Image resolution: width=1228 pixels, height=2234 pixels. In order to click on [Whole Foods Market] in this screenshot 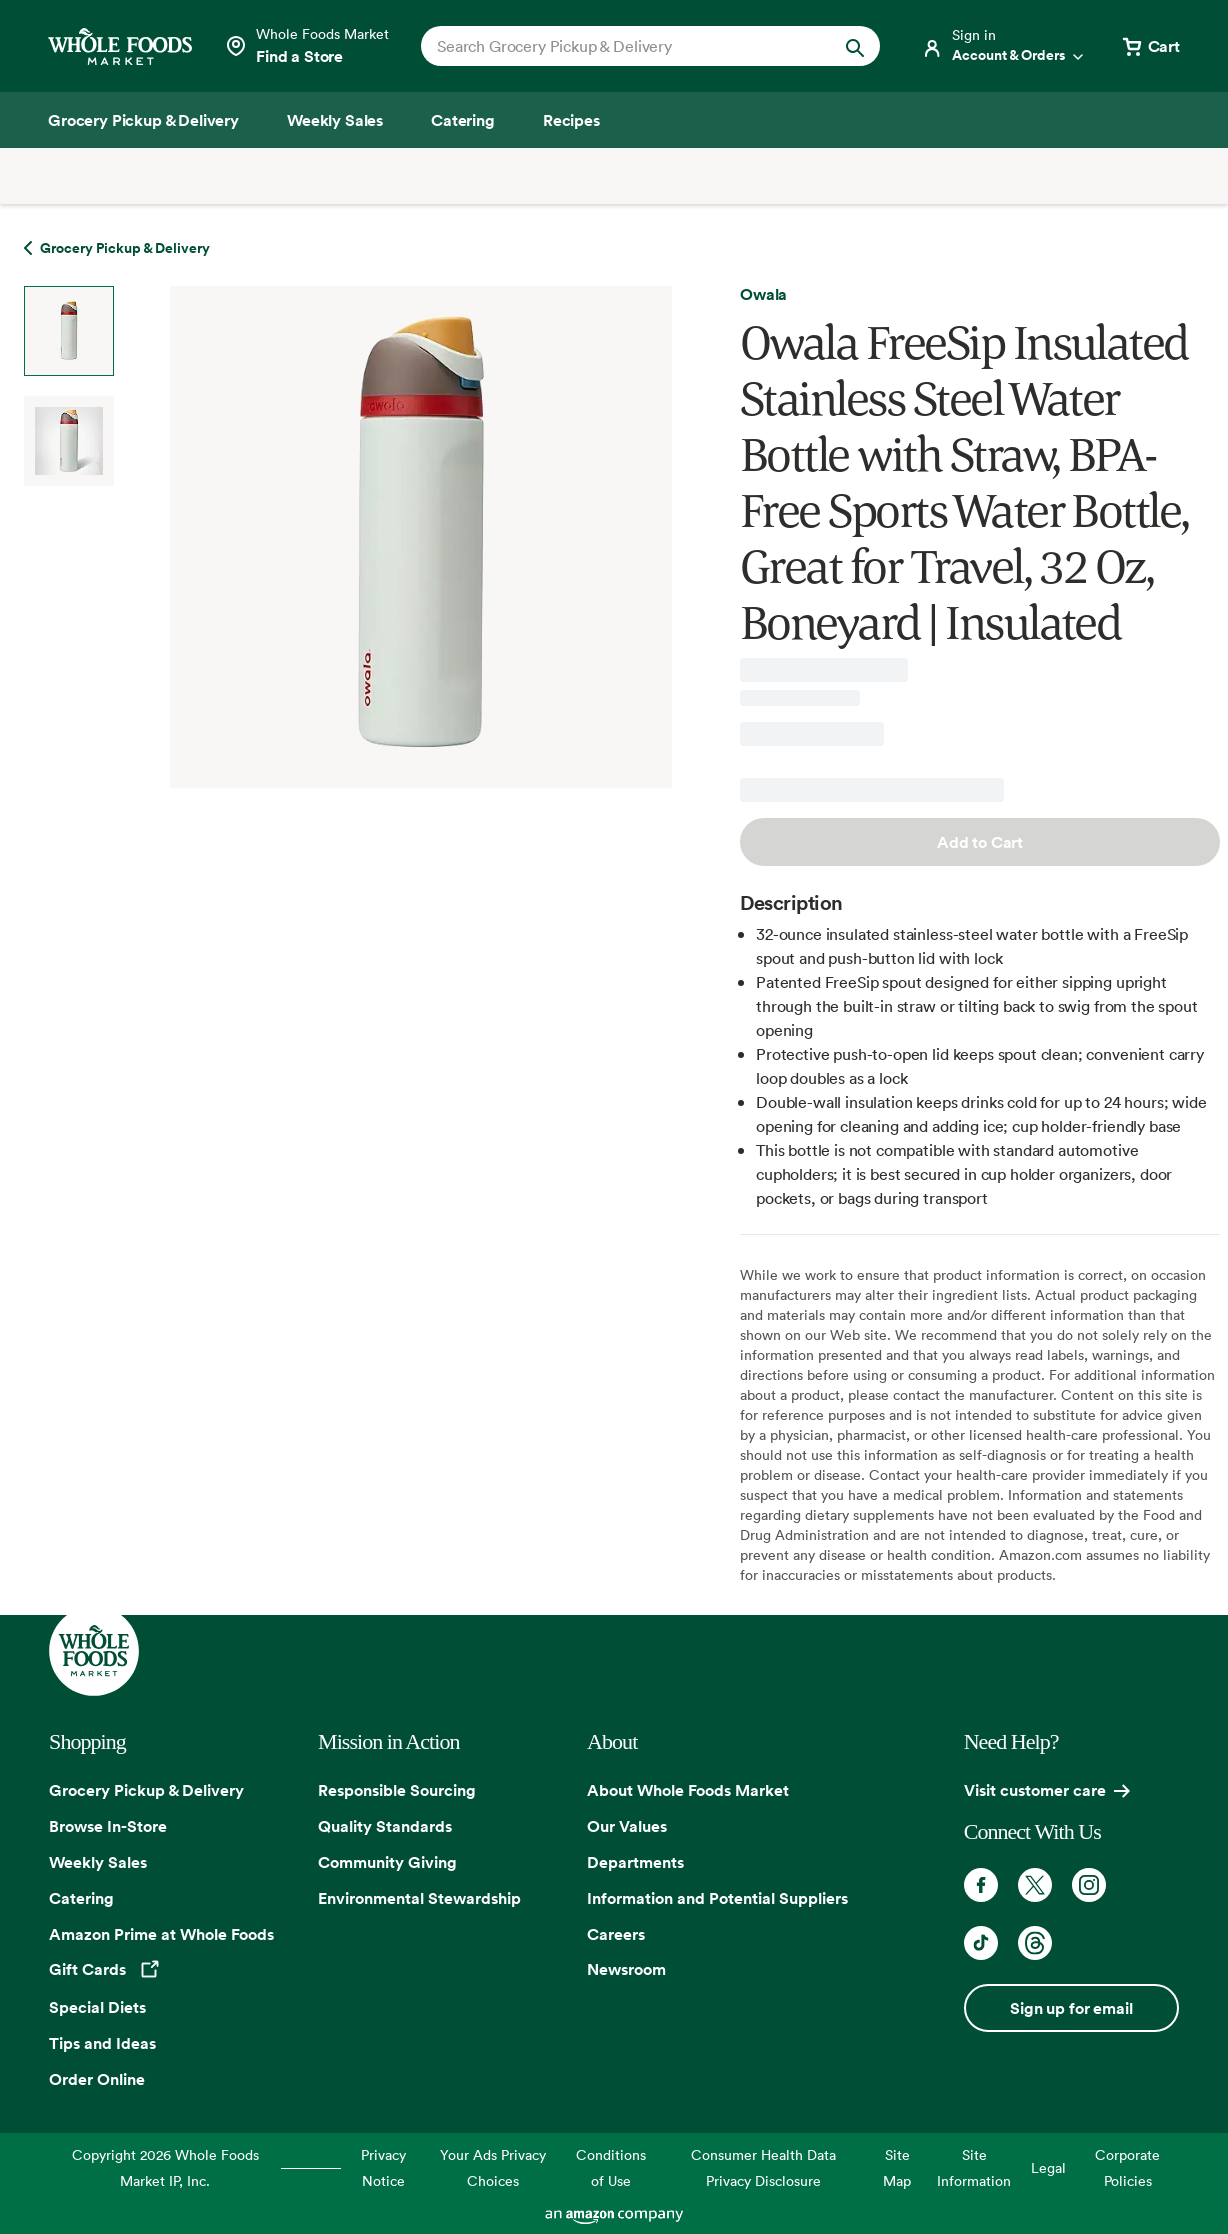, I will do `click(120, 46)`.